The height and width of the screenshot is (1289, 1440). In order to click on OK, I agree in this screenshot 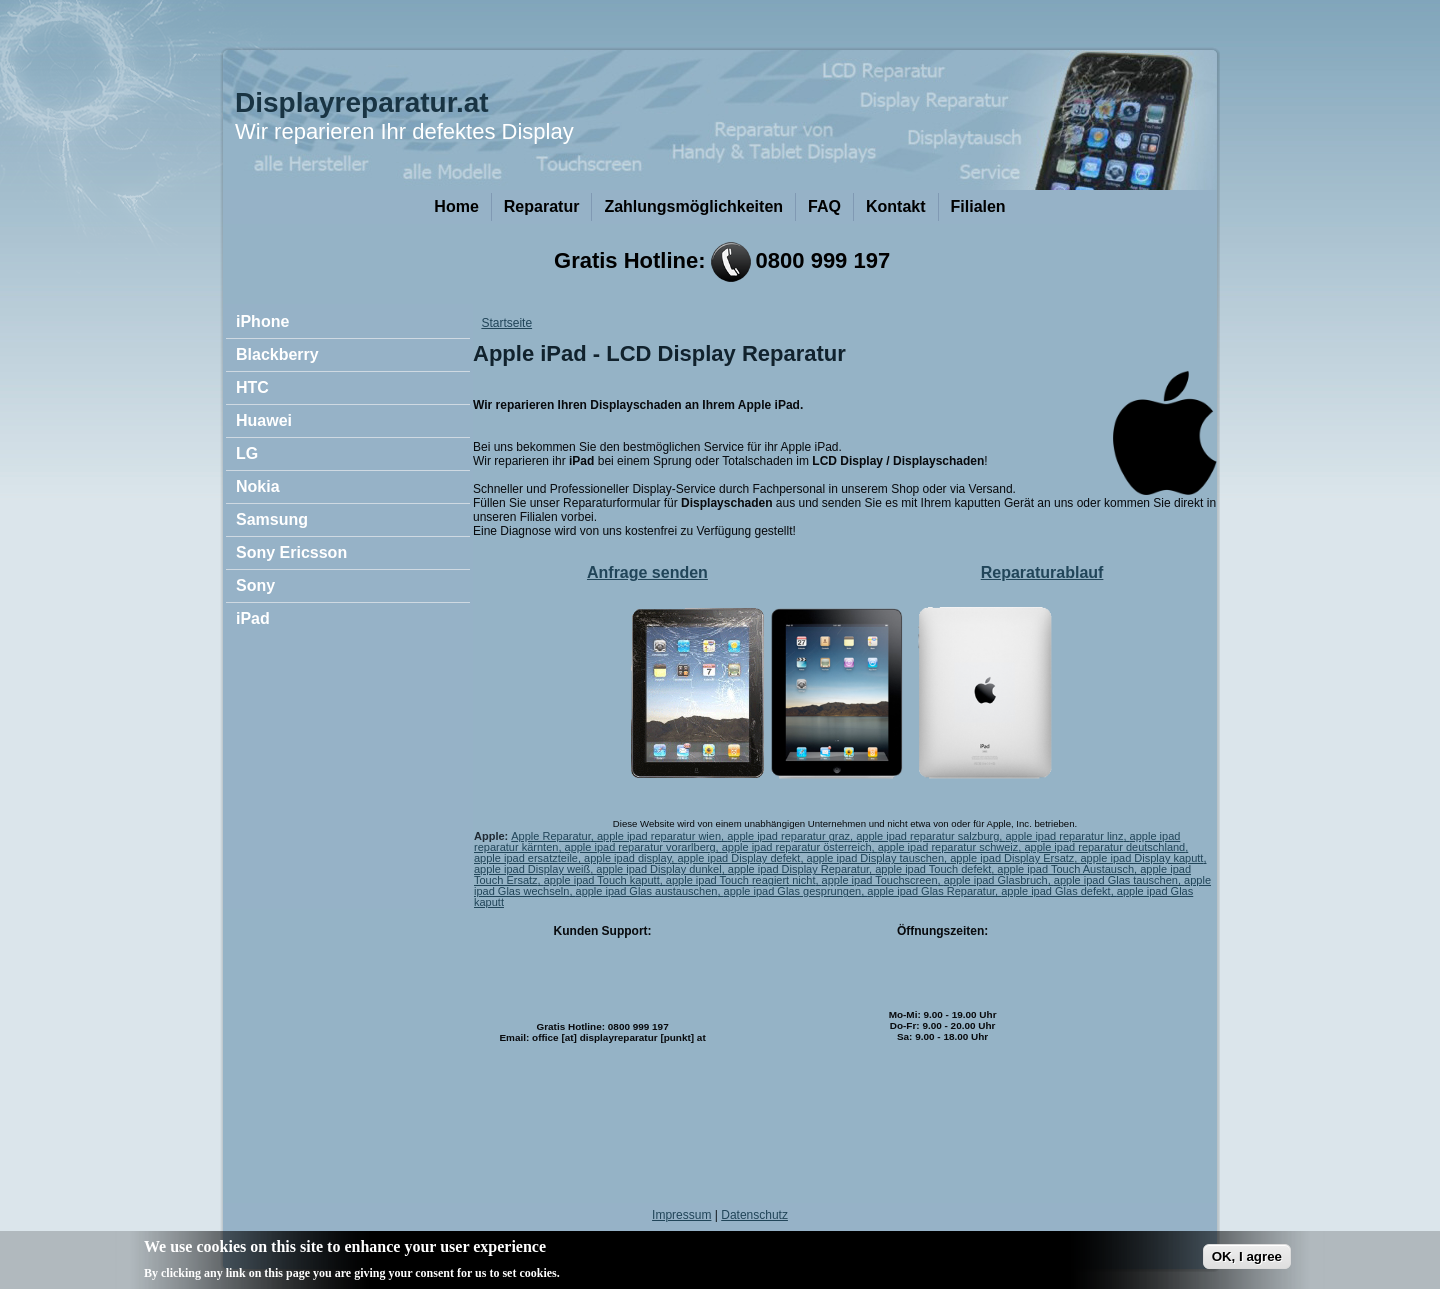, I will do `click(1247, 1261)`.